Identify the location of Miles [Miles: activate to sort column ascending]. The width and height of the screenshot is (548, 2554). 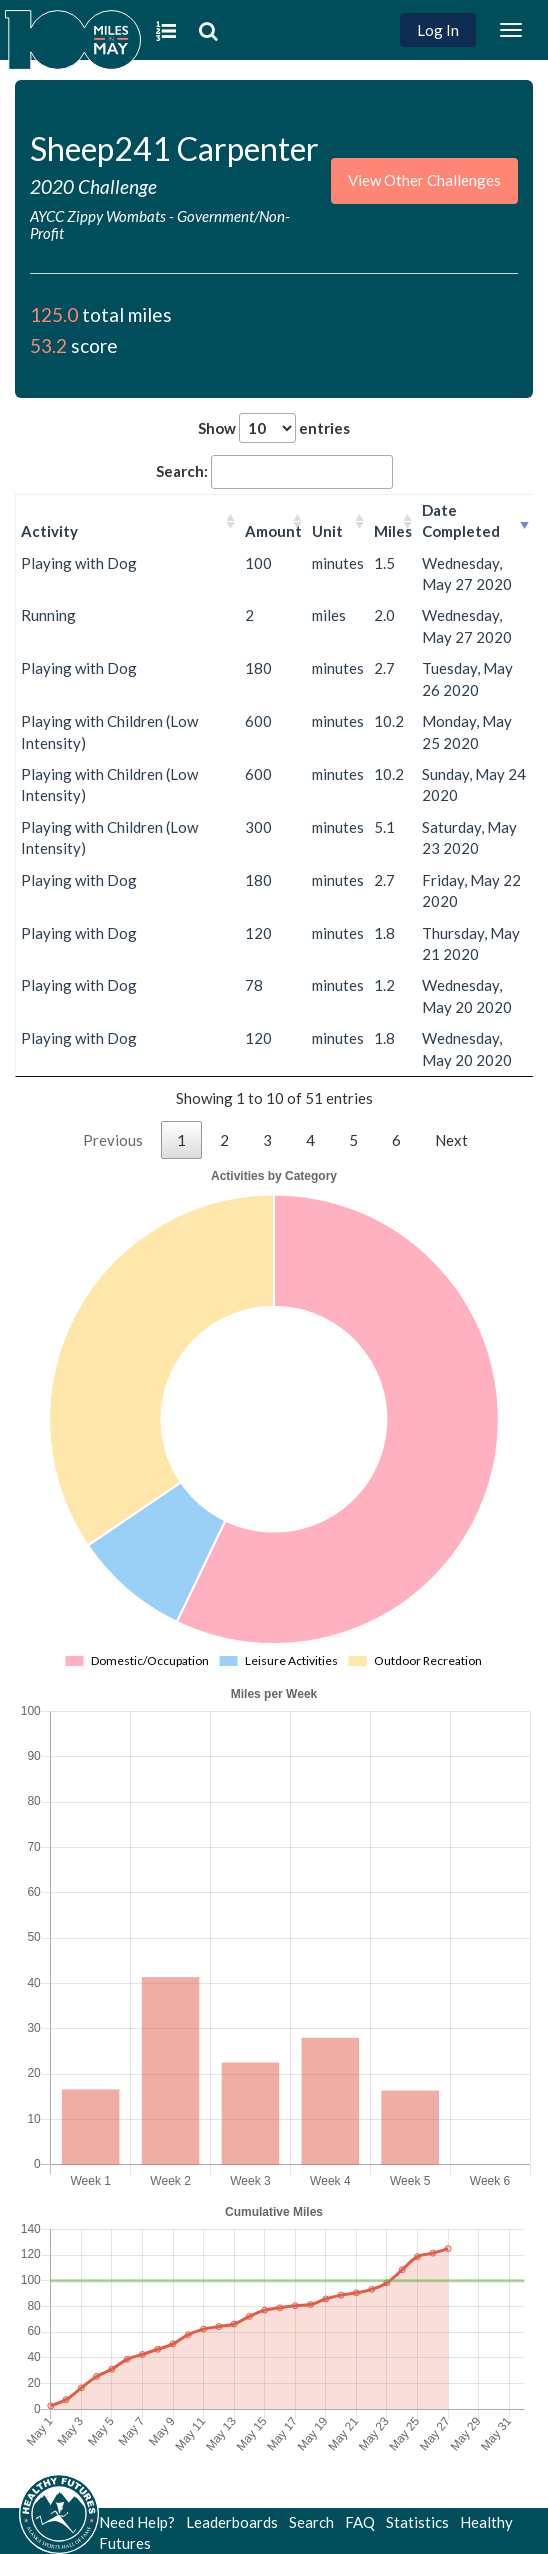
(393, 531).